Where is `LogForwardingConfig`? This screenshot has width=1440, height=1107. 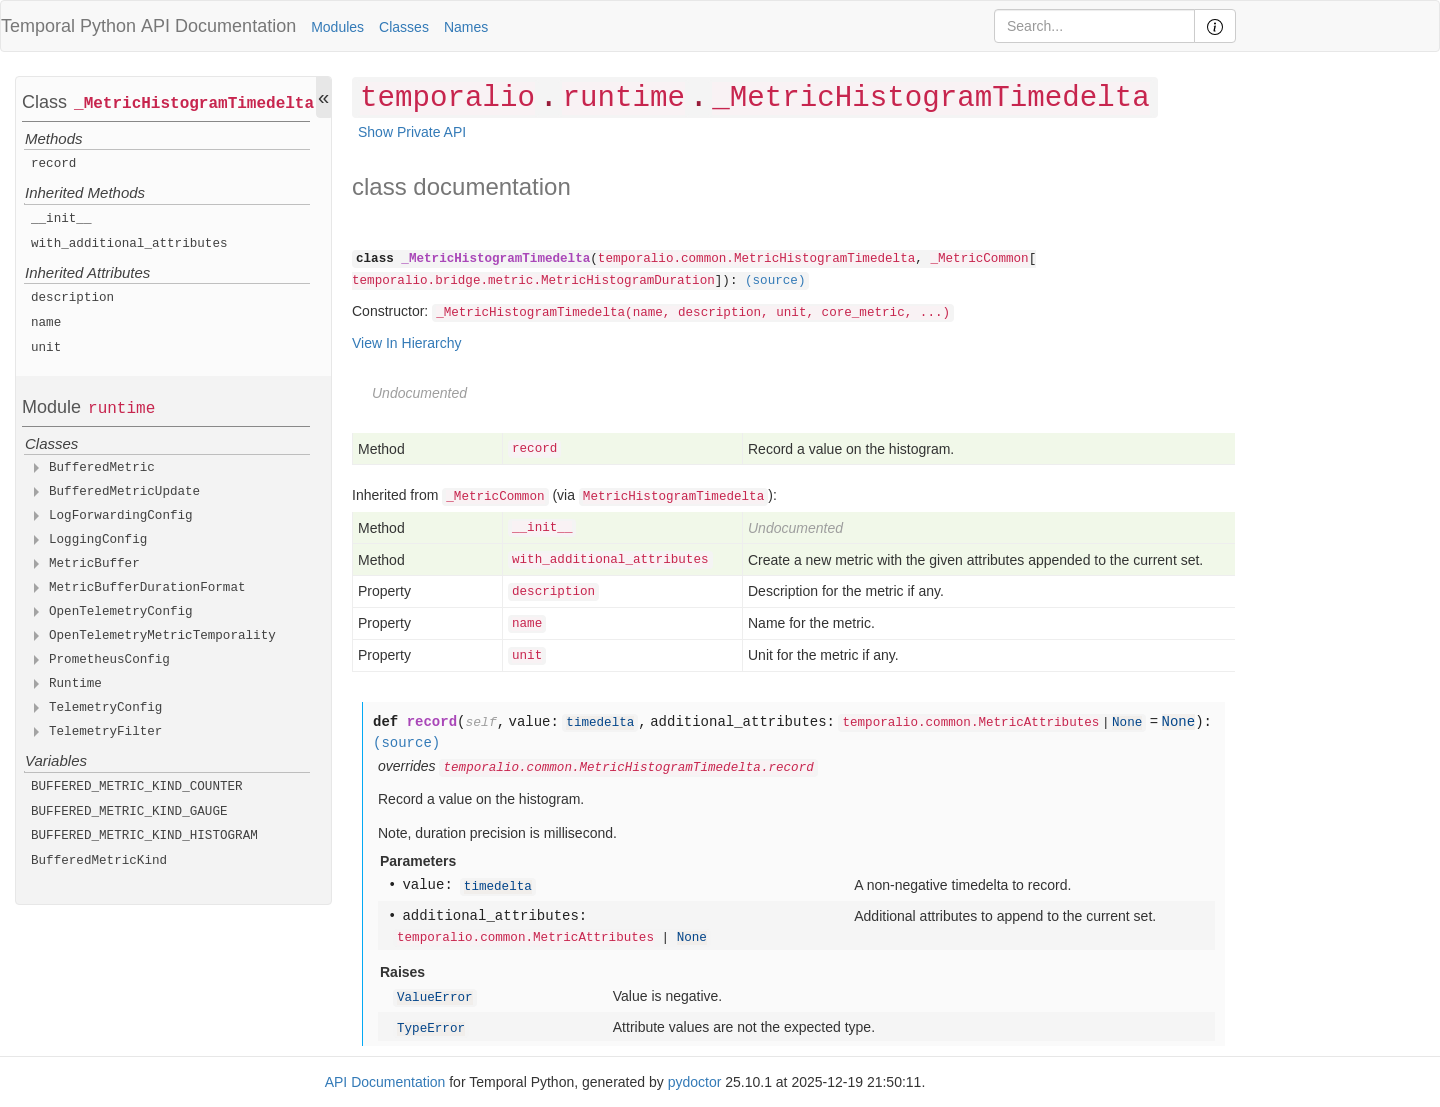 LogForwardingConfig is located at coordinates (121, 516).